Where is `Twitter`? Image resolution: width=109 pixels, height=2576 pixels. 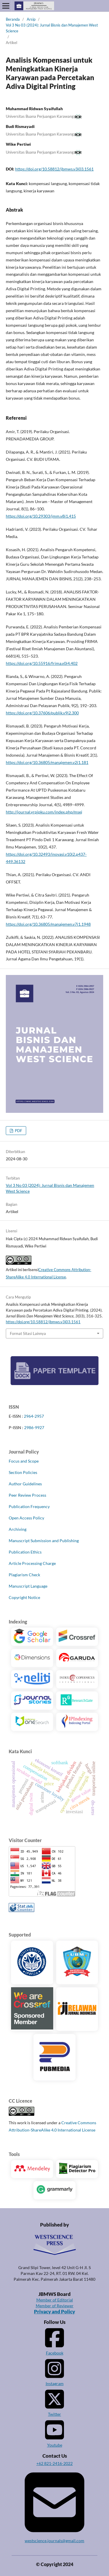
Twitter is located at coordinates (54, 2402).